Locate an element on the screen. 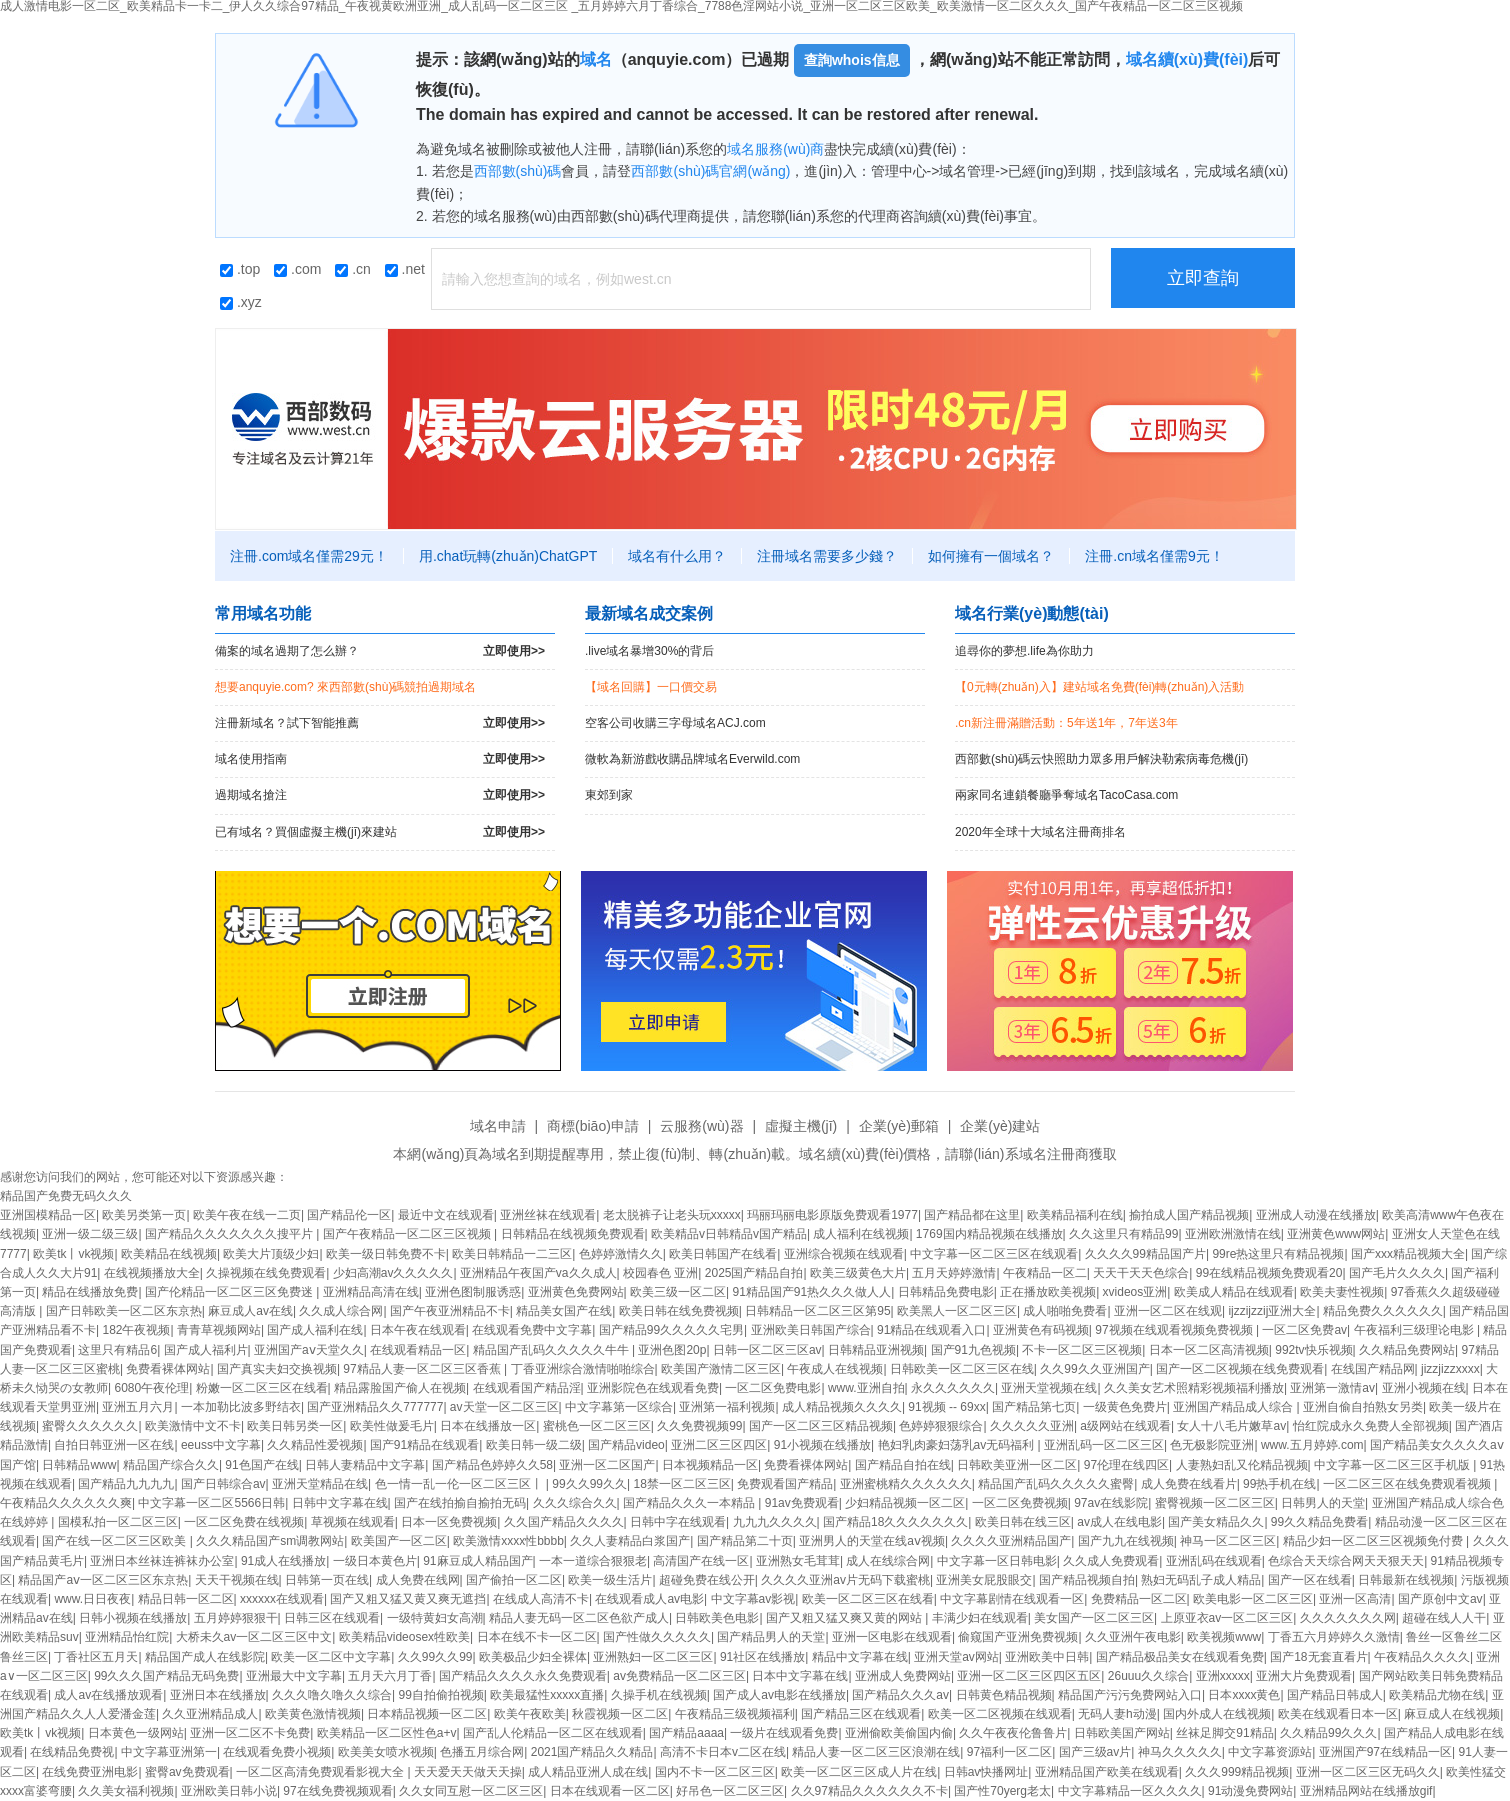 This screenshot has width=1510, height=1801. 用.chat玩轉(zhuǎn)ChatGPT is located at coordinates (508, 556).